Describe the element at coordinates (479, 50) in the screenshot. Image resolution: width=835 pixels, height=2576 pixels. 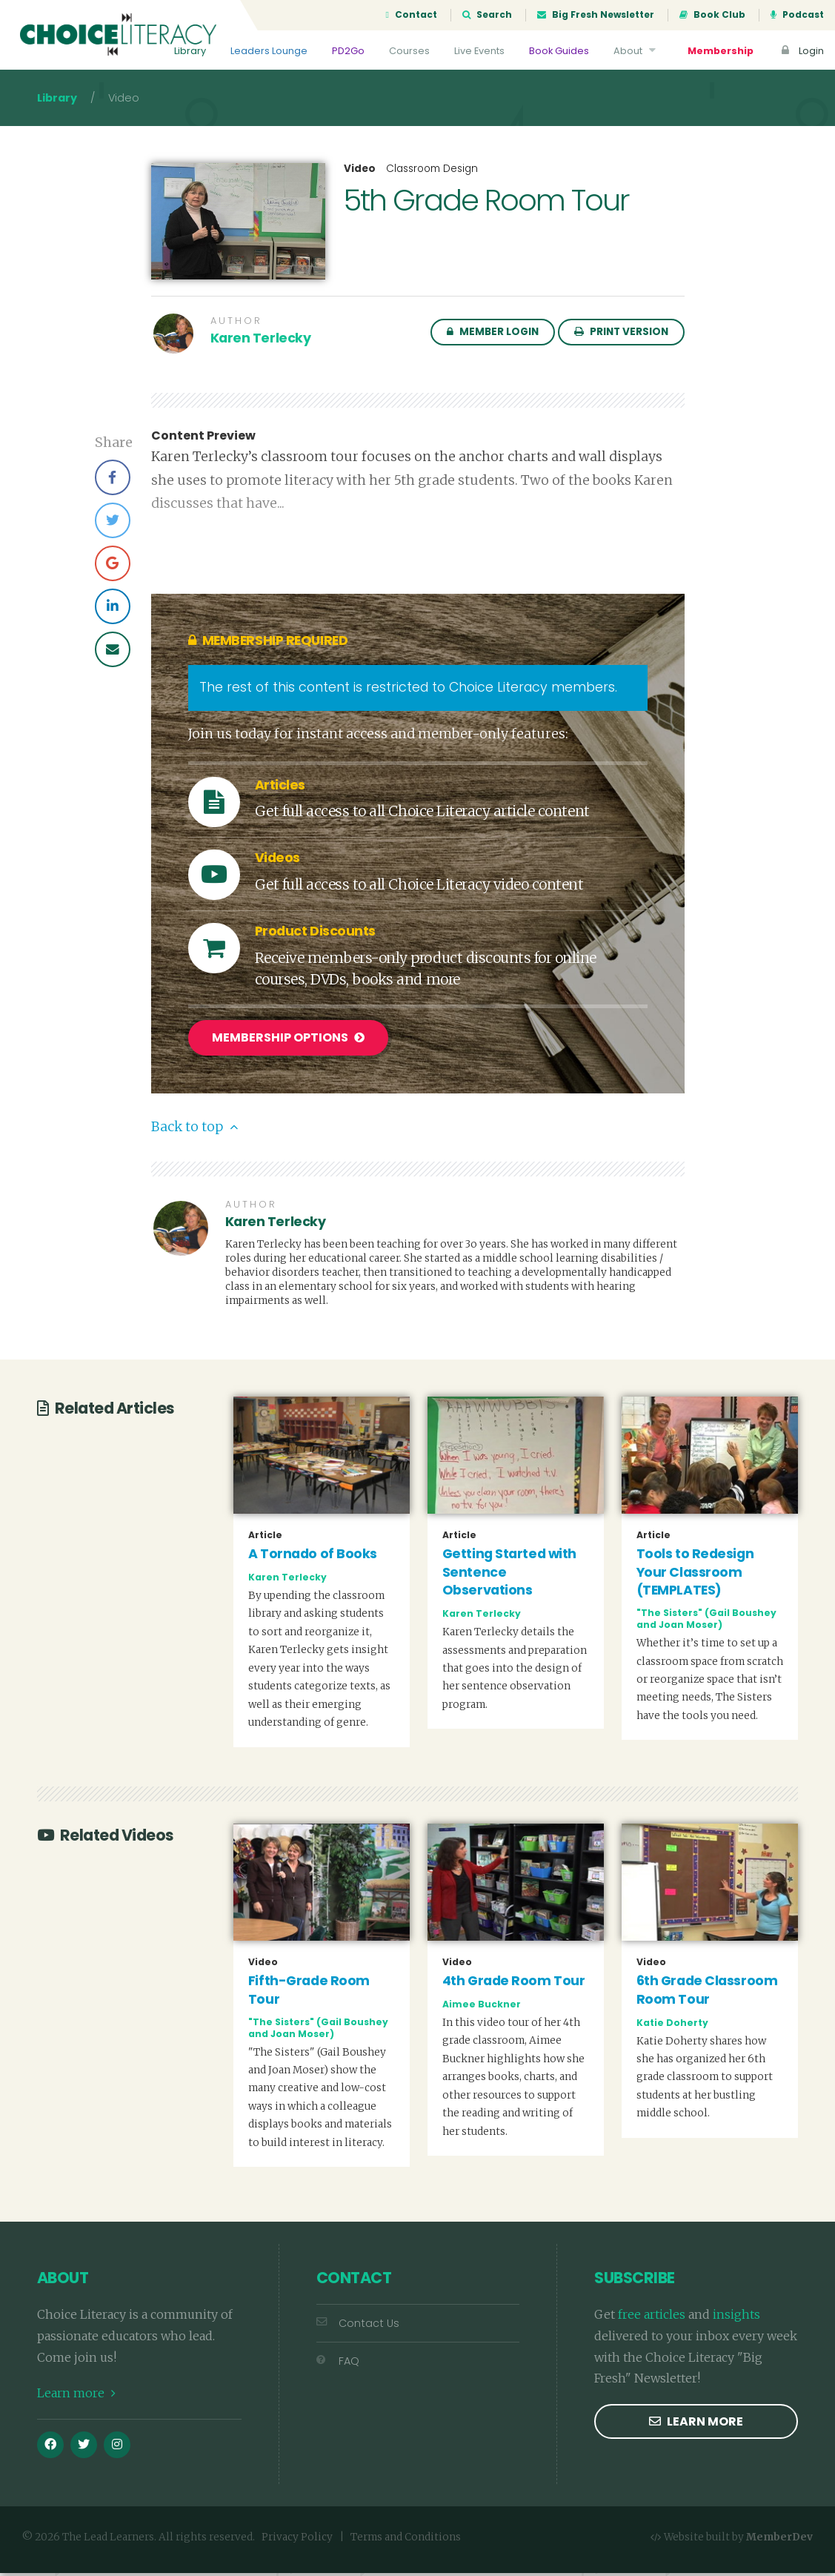
I see `Live Events` at that location.